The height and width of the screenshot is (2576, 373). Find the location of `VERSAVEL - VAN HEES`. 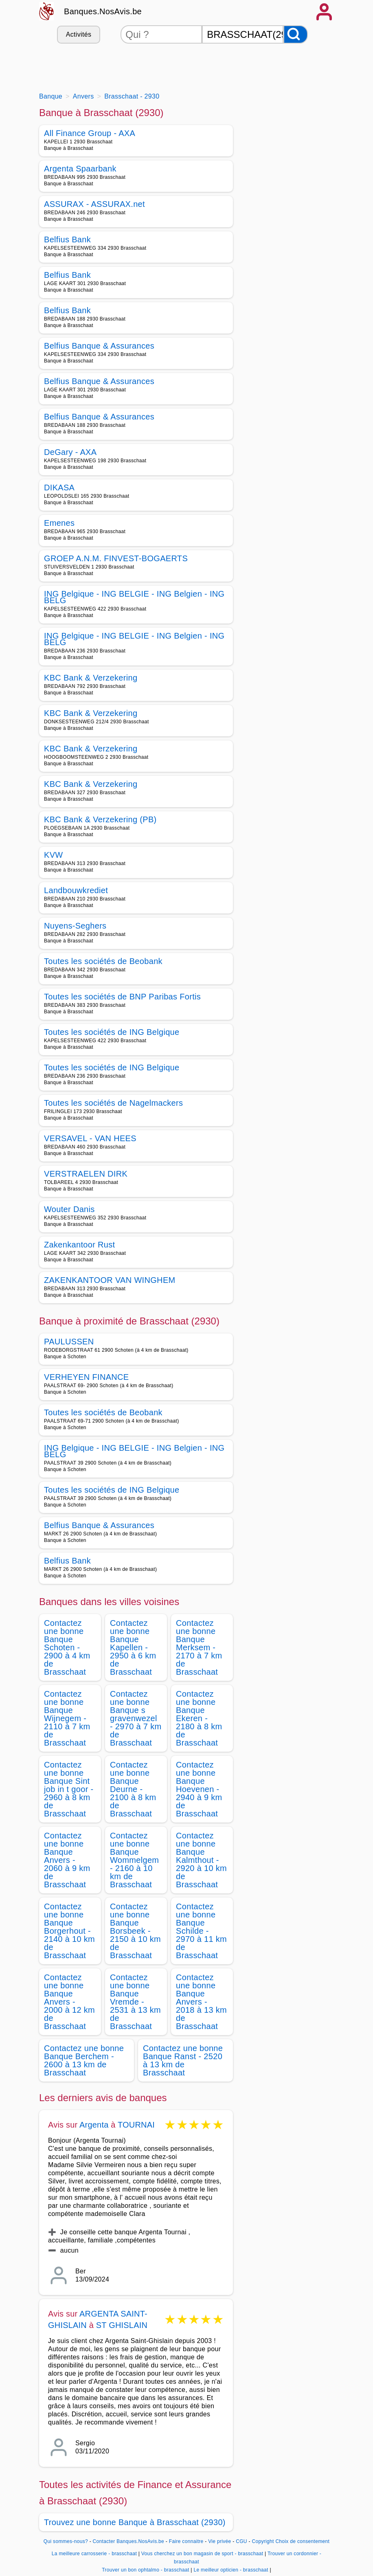

VERSAVEL - VAN HEES is located at coordinates (90, 1138).